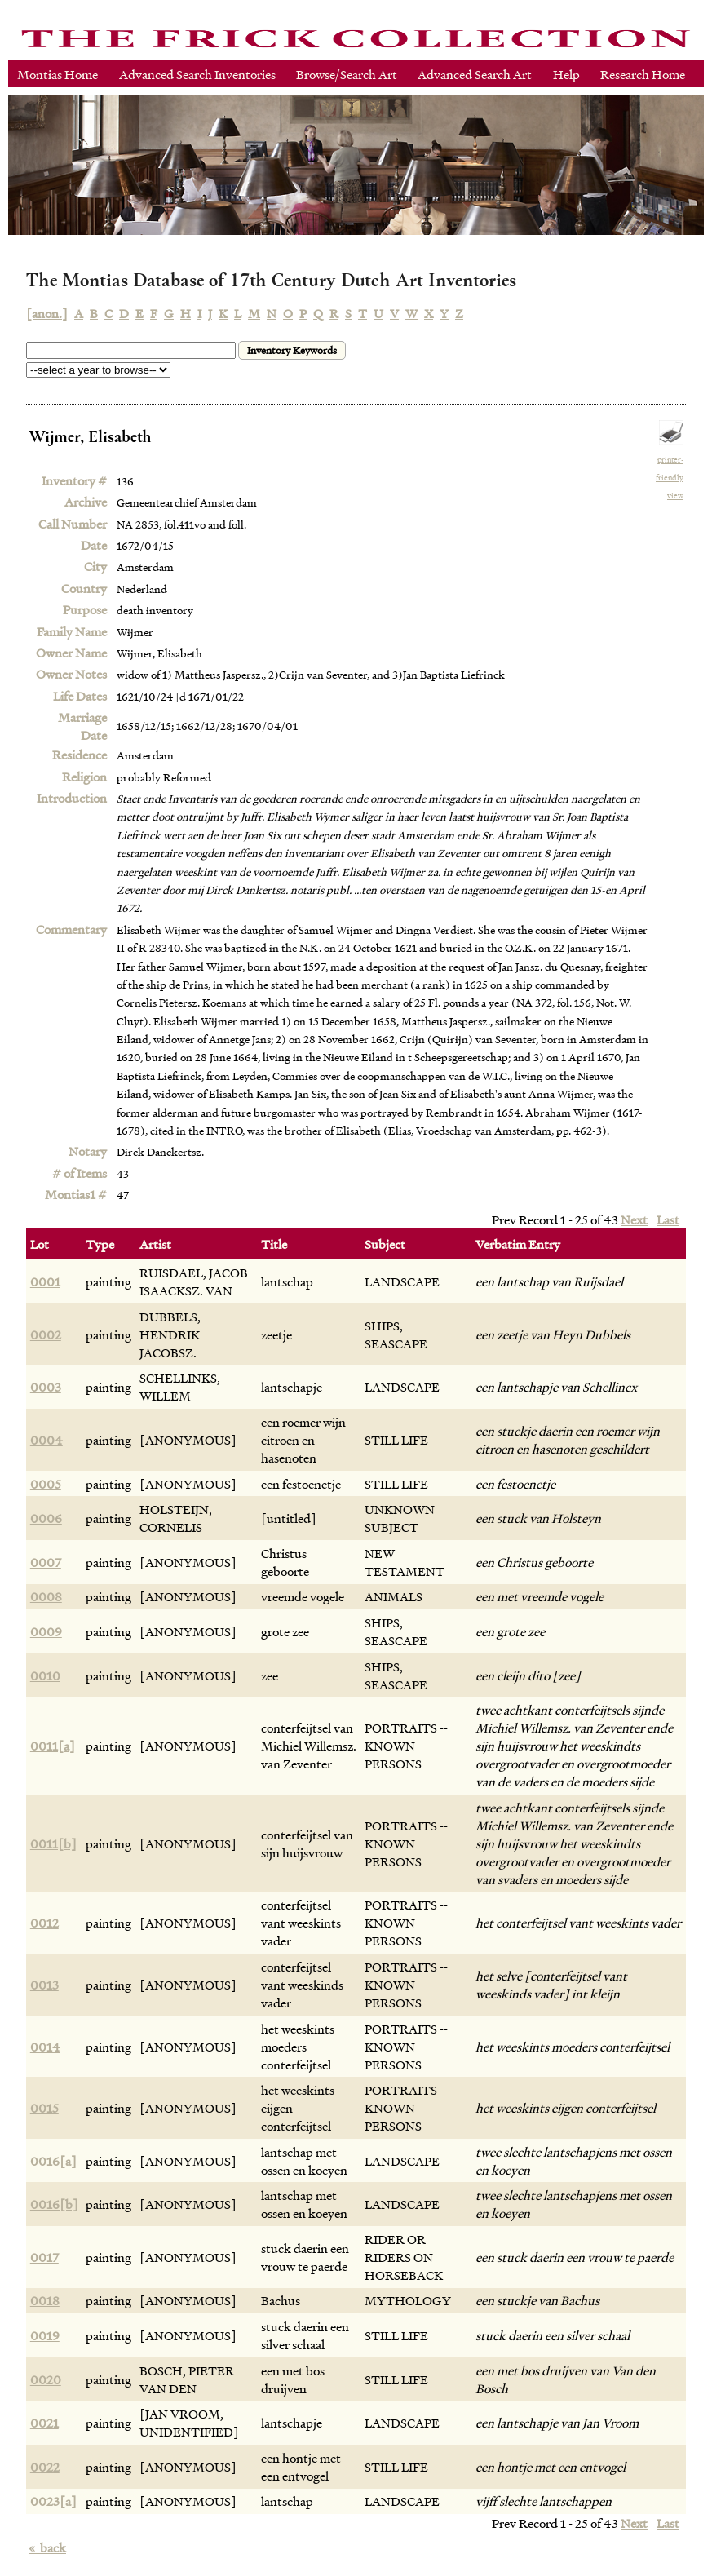 The width and height of the screenshot is (712, 2576). I want to click on 0001, so click(45, 1281).